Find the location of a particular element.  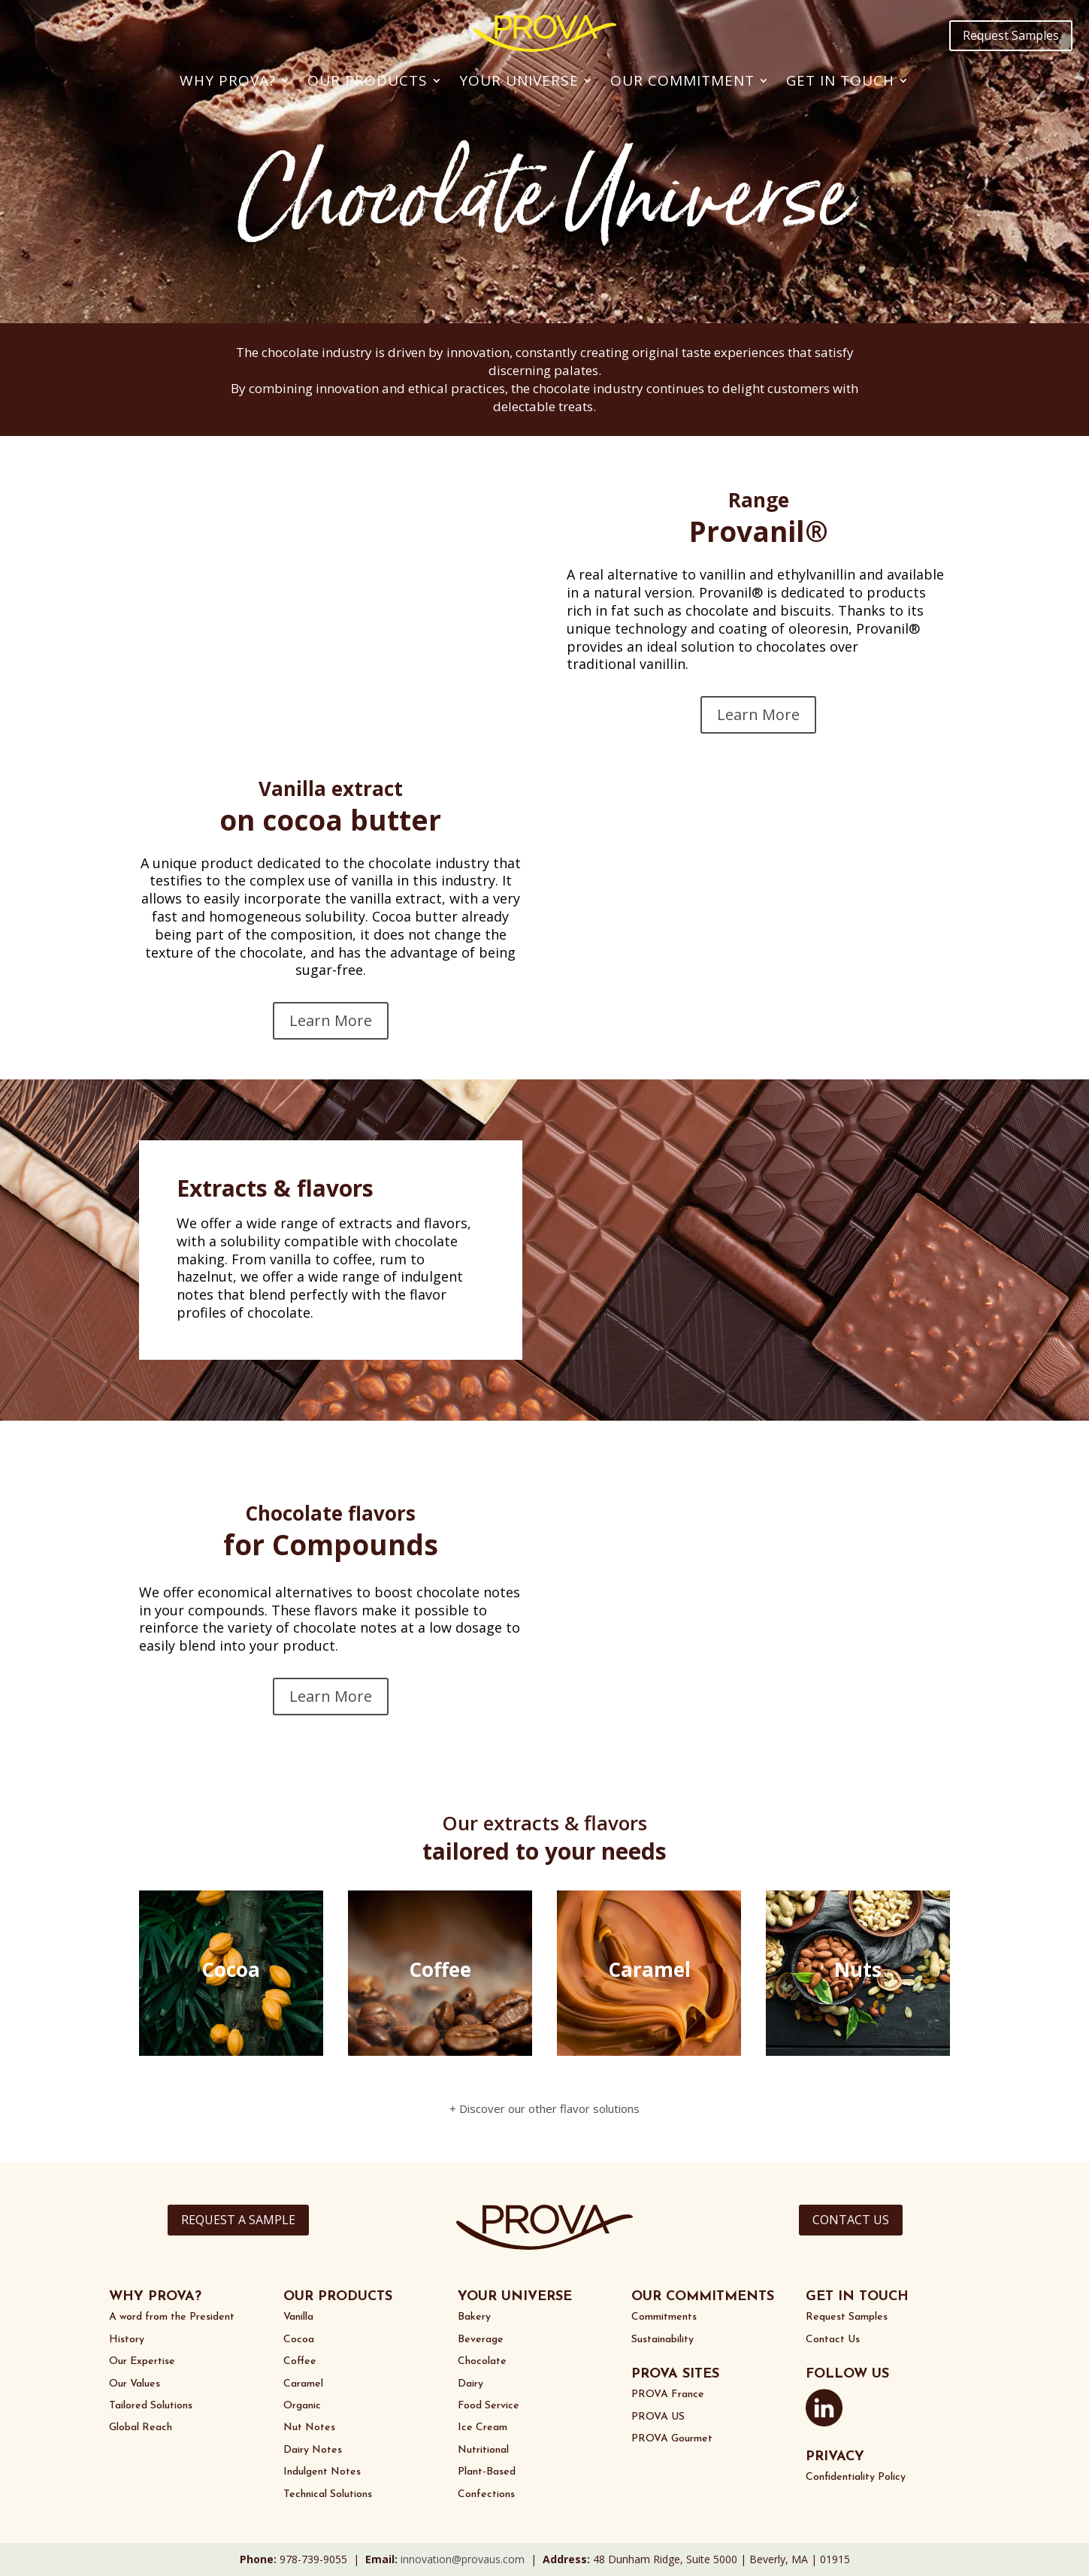

Our Expertise is located at coordinates (142, 2361).